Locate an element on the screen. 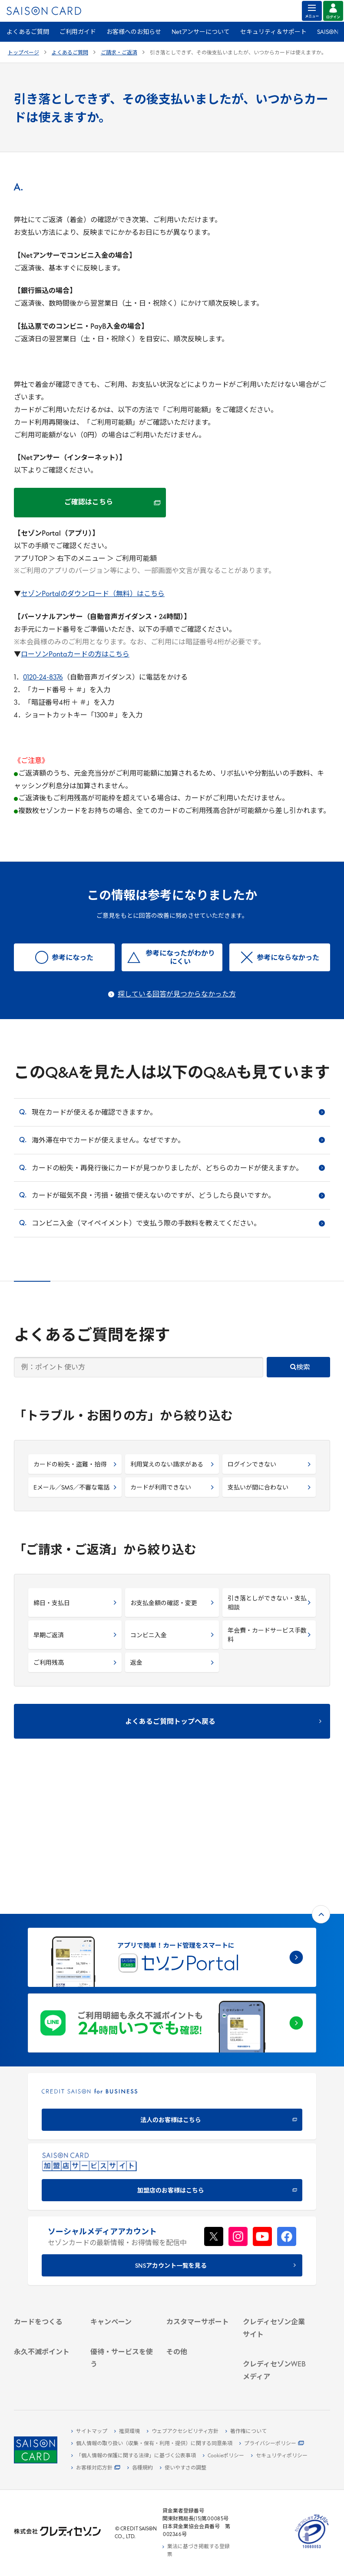 The image size is (344, 2576). トップページ is located at coordinates (23, 53).